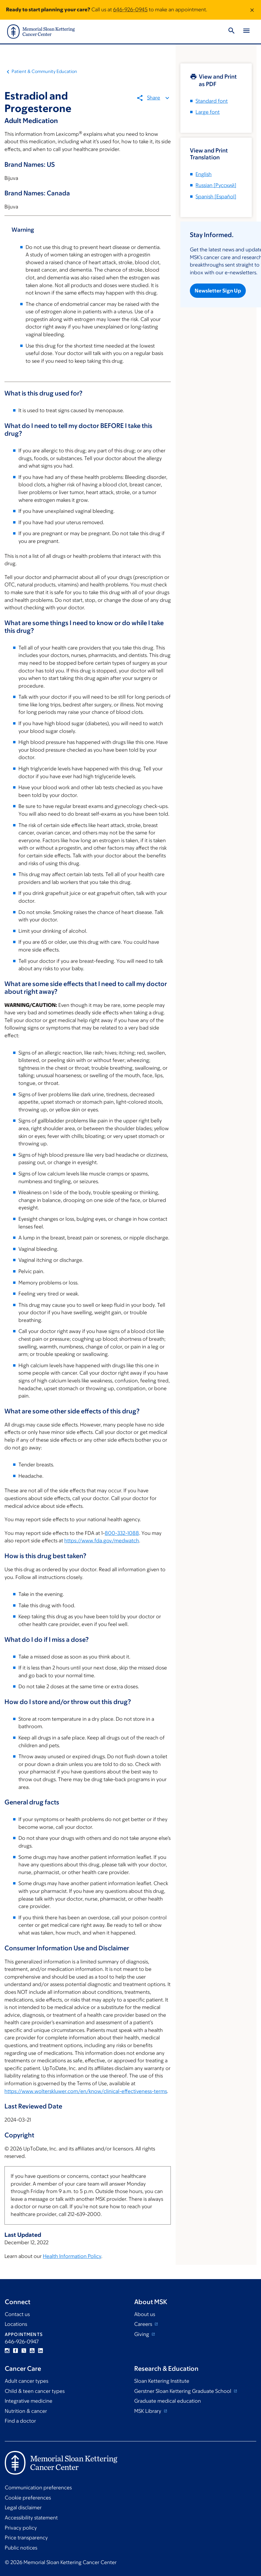 The width and height of the screenshot is (261, 2576). I want to click on Health Information Policy, so click(72, 2256).